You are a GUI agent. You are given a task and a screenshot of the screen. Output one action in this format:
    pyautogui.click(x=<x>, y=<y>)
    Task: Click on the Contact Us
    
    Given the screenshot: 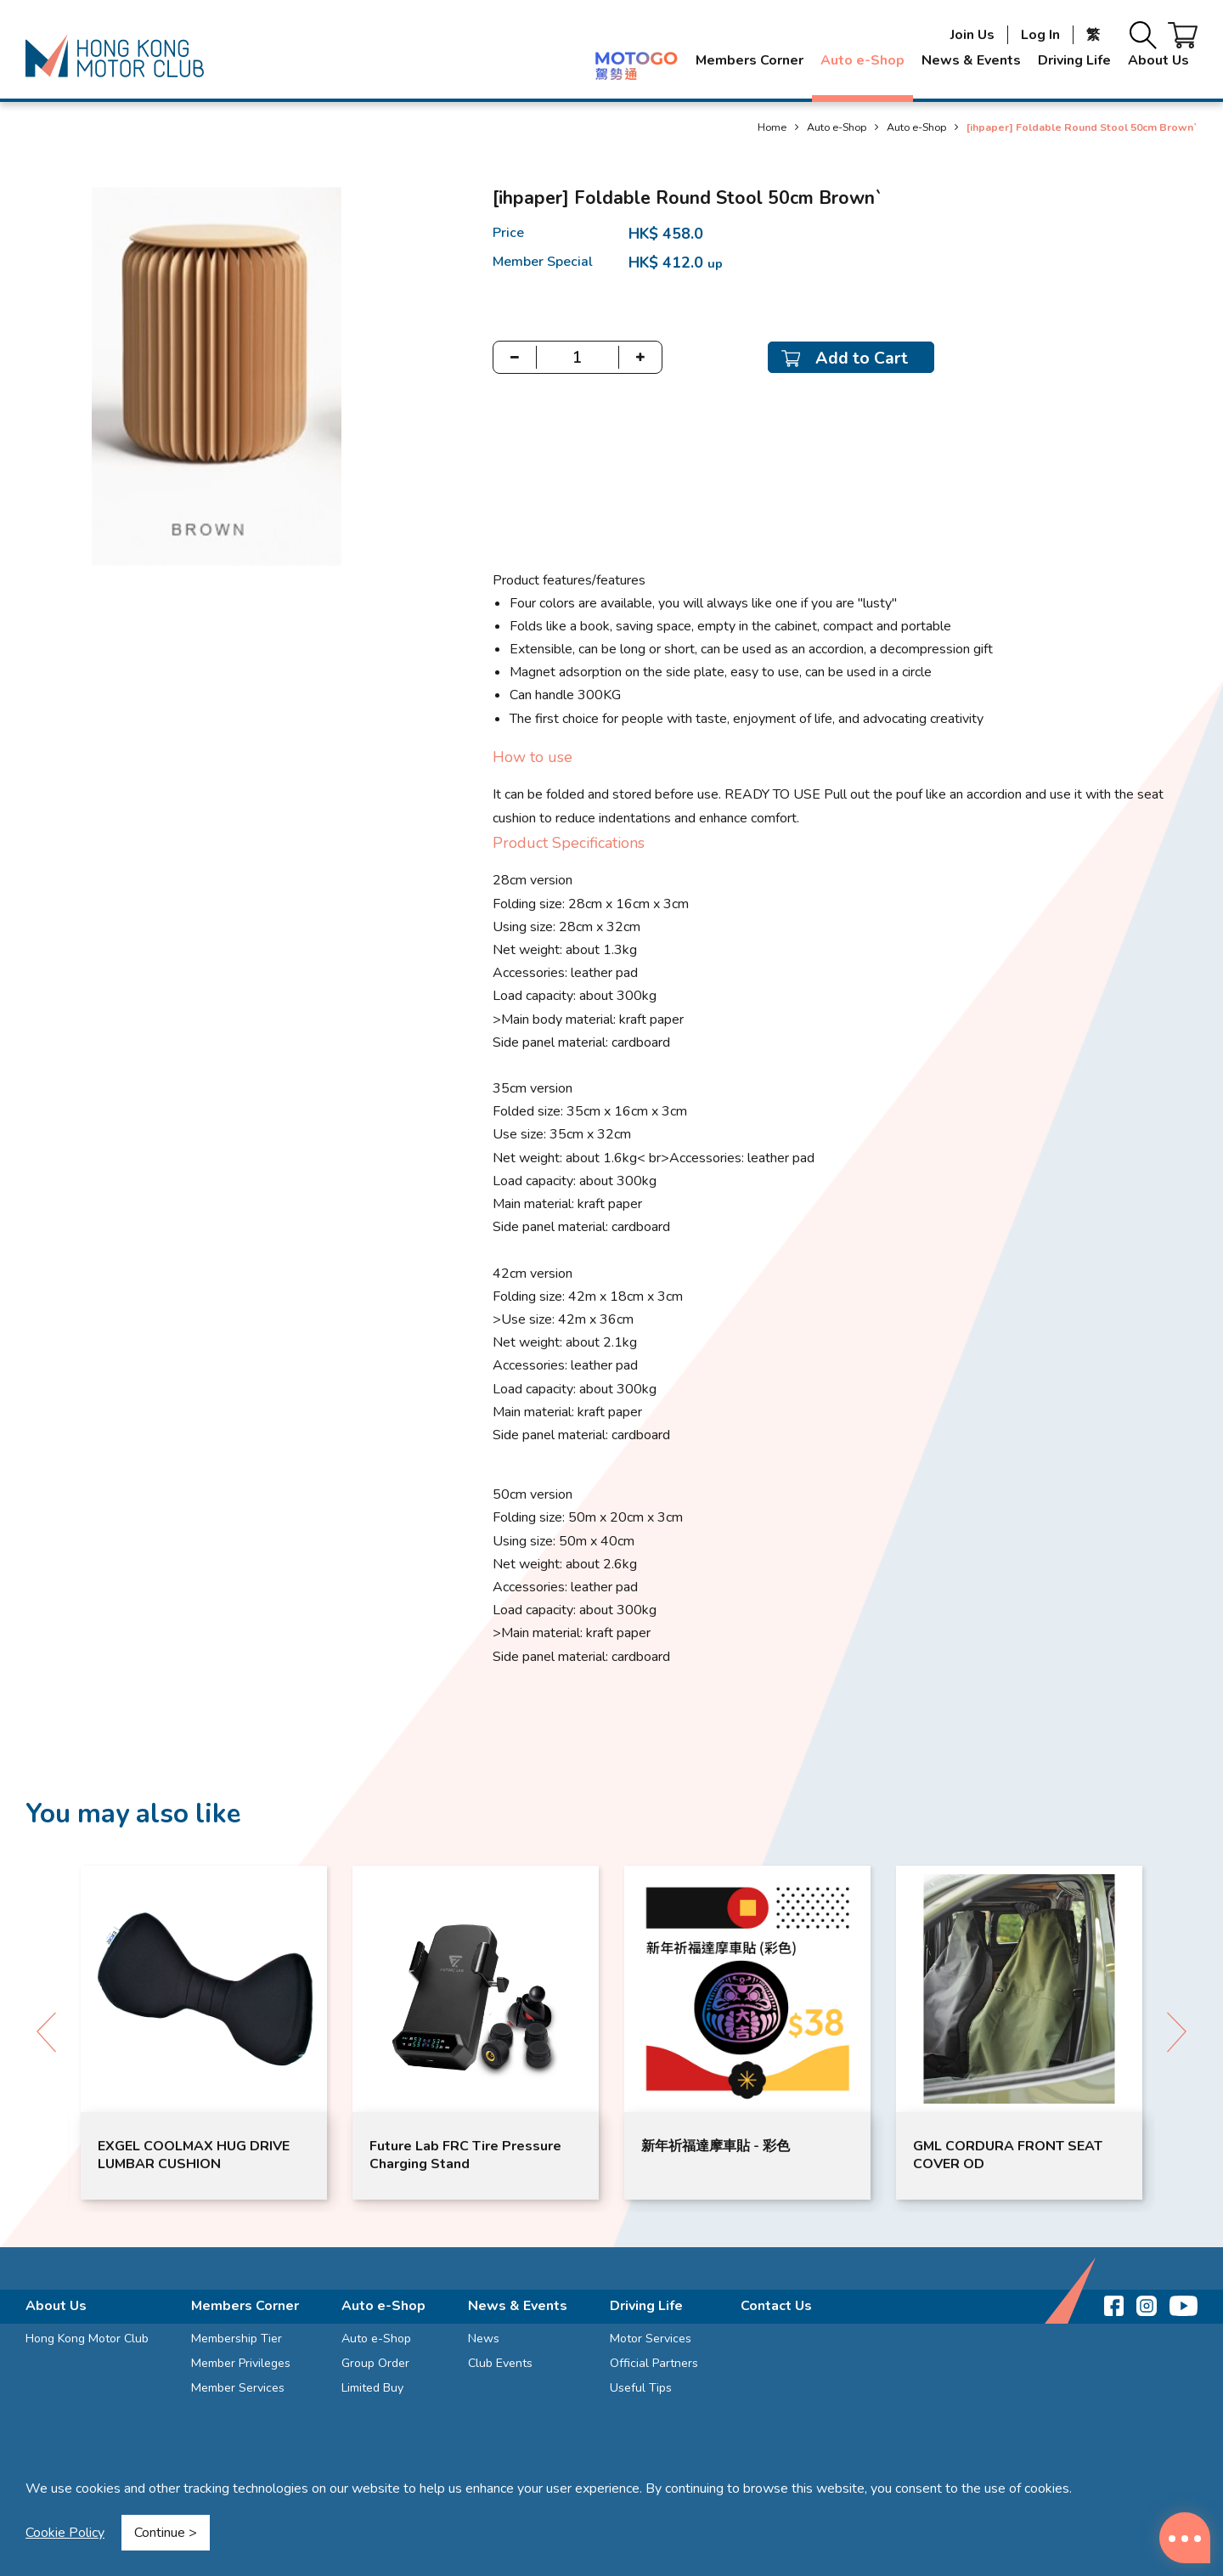 What is the action you would take?
    pyautogui.click(x=776, y=2305)
    